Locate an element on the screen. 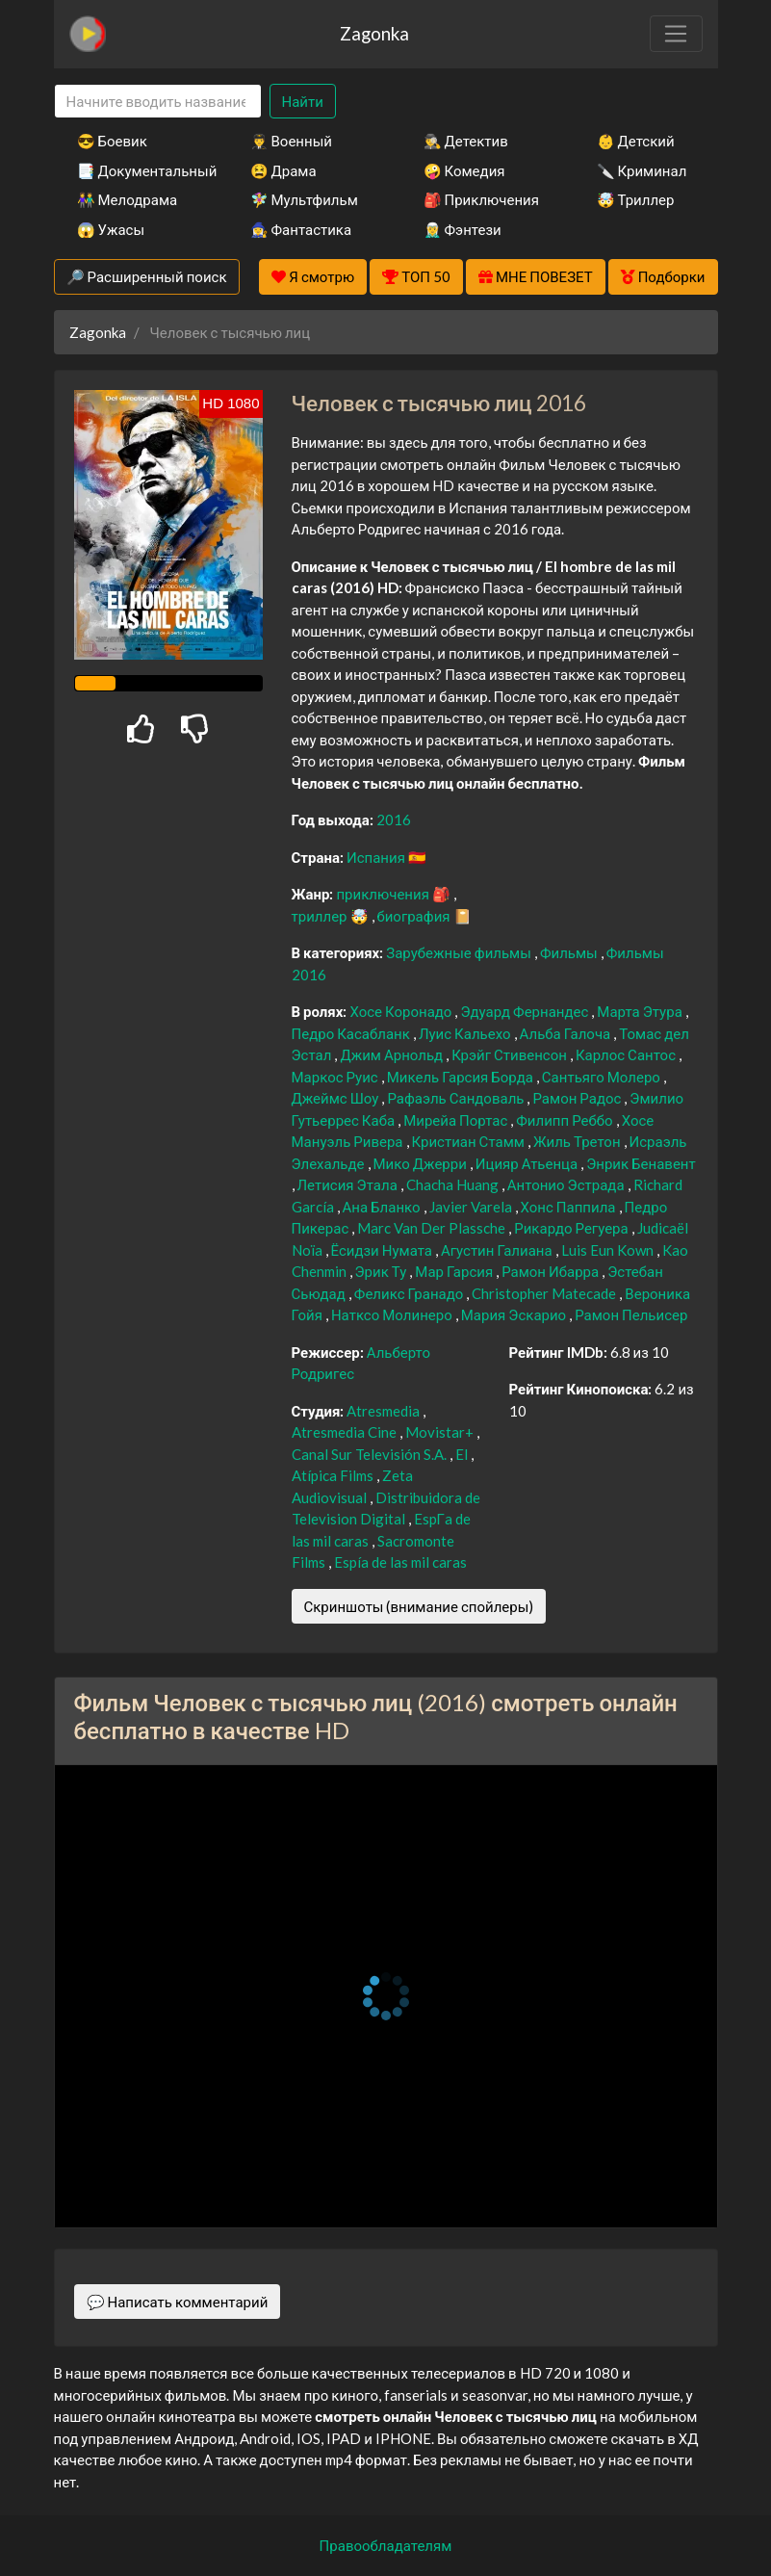 This screenshot has width=771, height=2576. биография is located at coordinates (415, 915).